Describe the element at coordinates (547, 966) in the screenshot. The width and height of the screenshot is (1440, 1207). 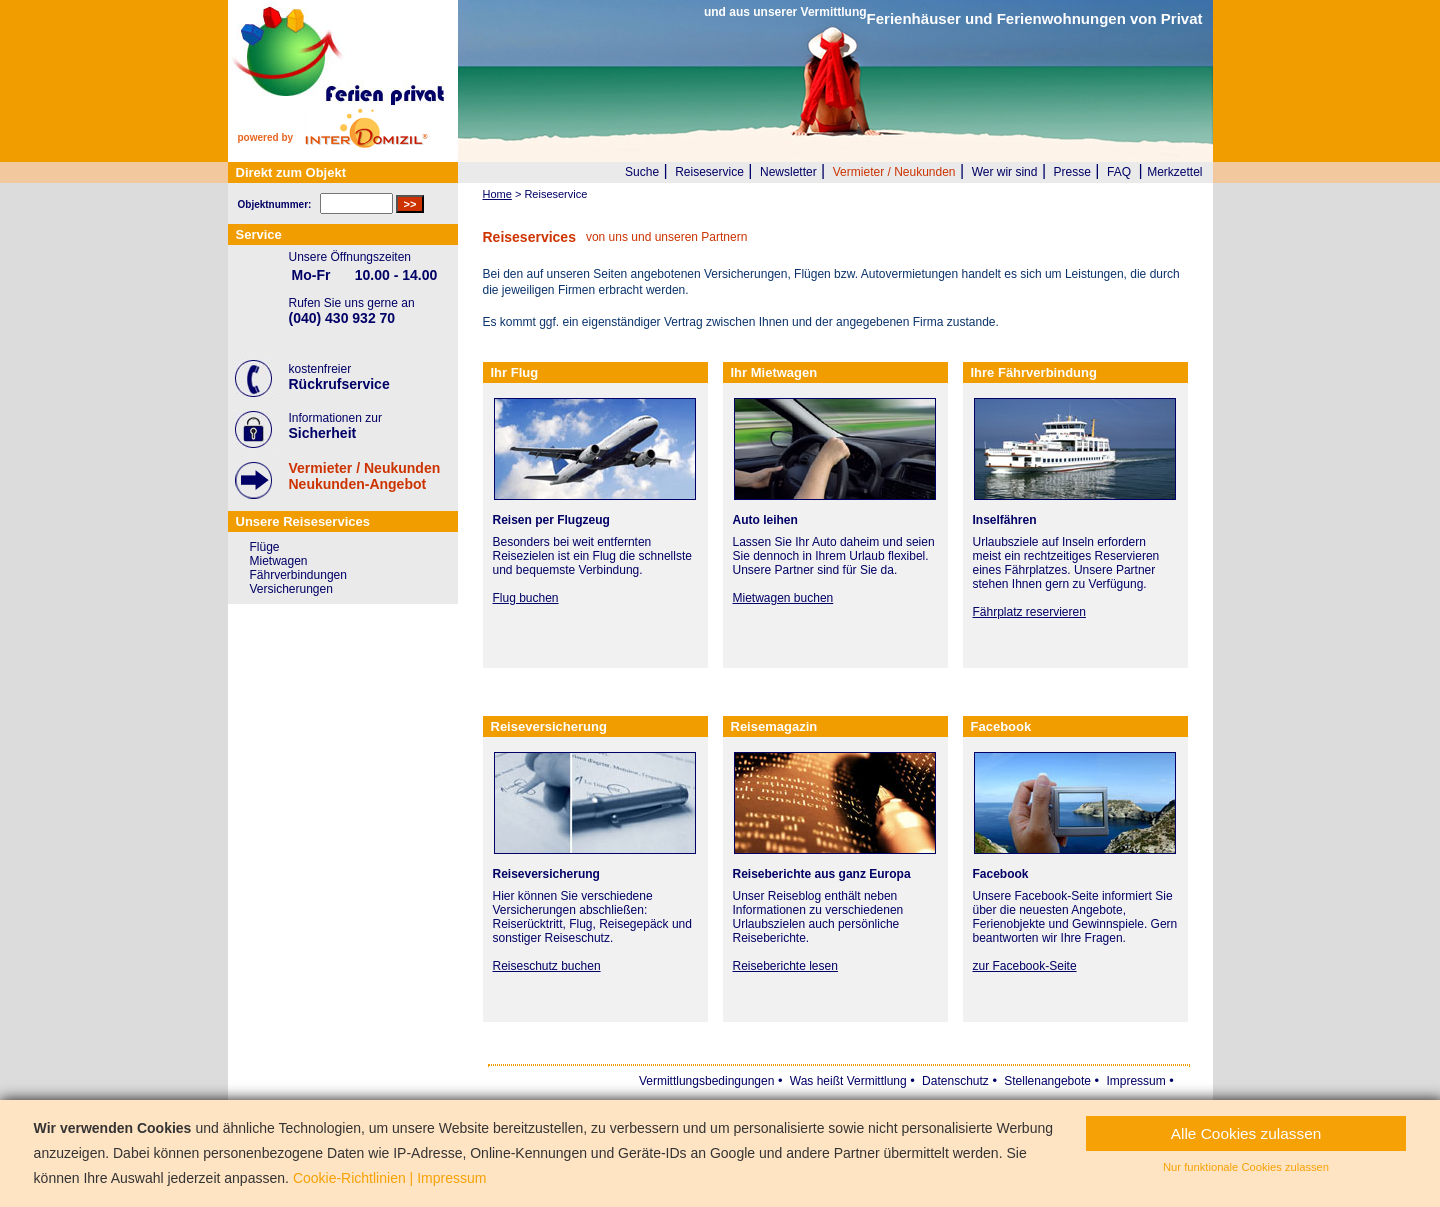
I see `Reiseschutz buchen` at that location.